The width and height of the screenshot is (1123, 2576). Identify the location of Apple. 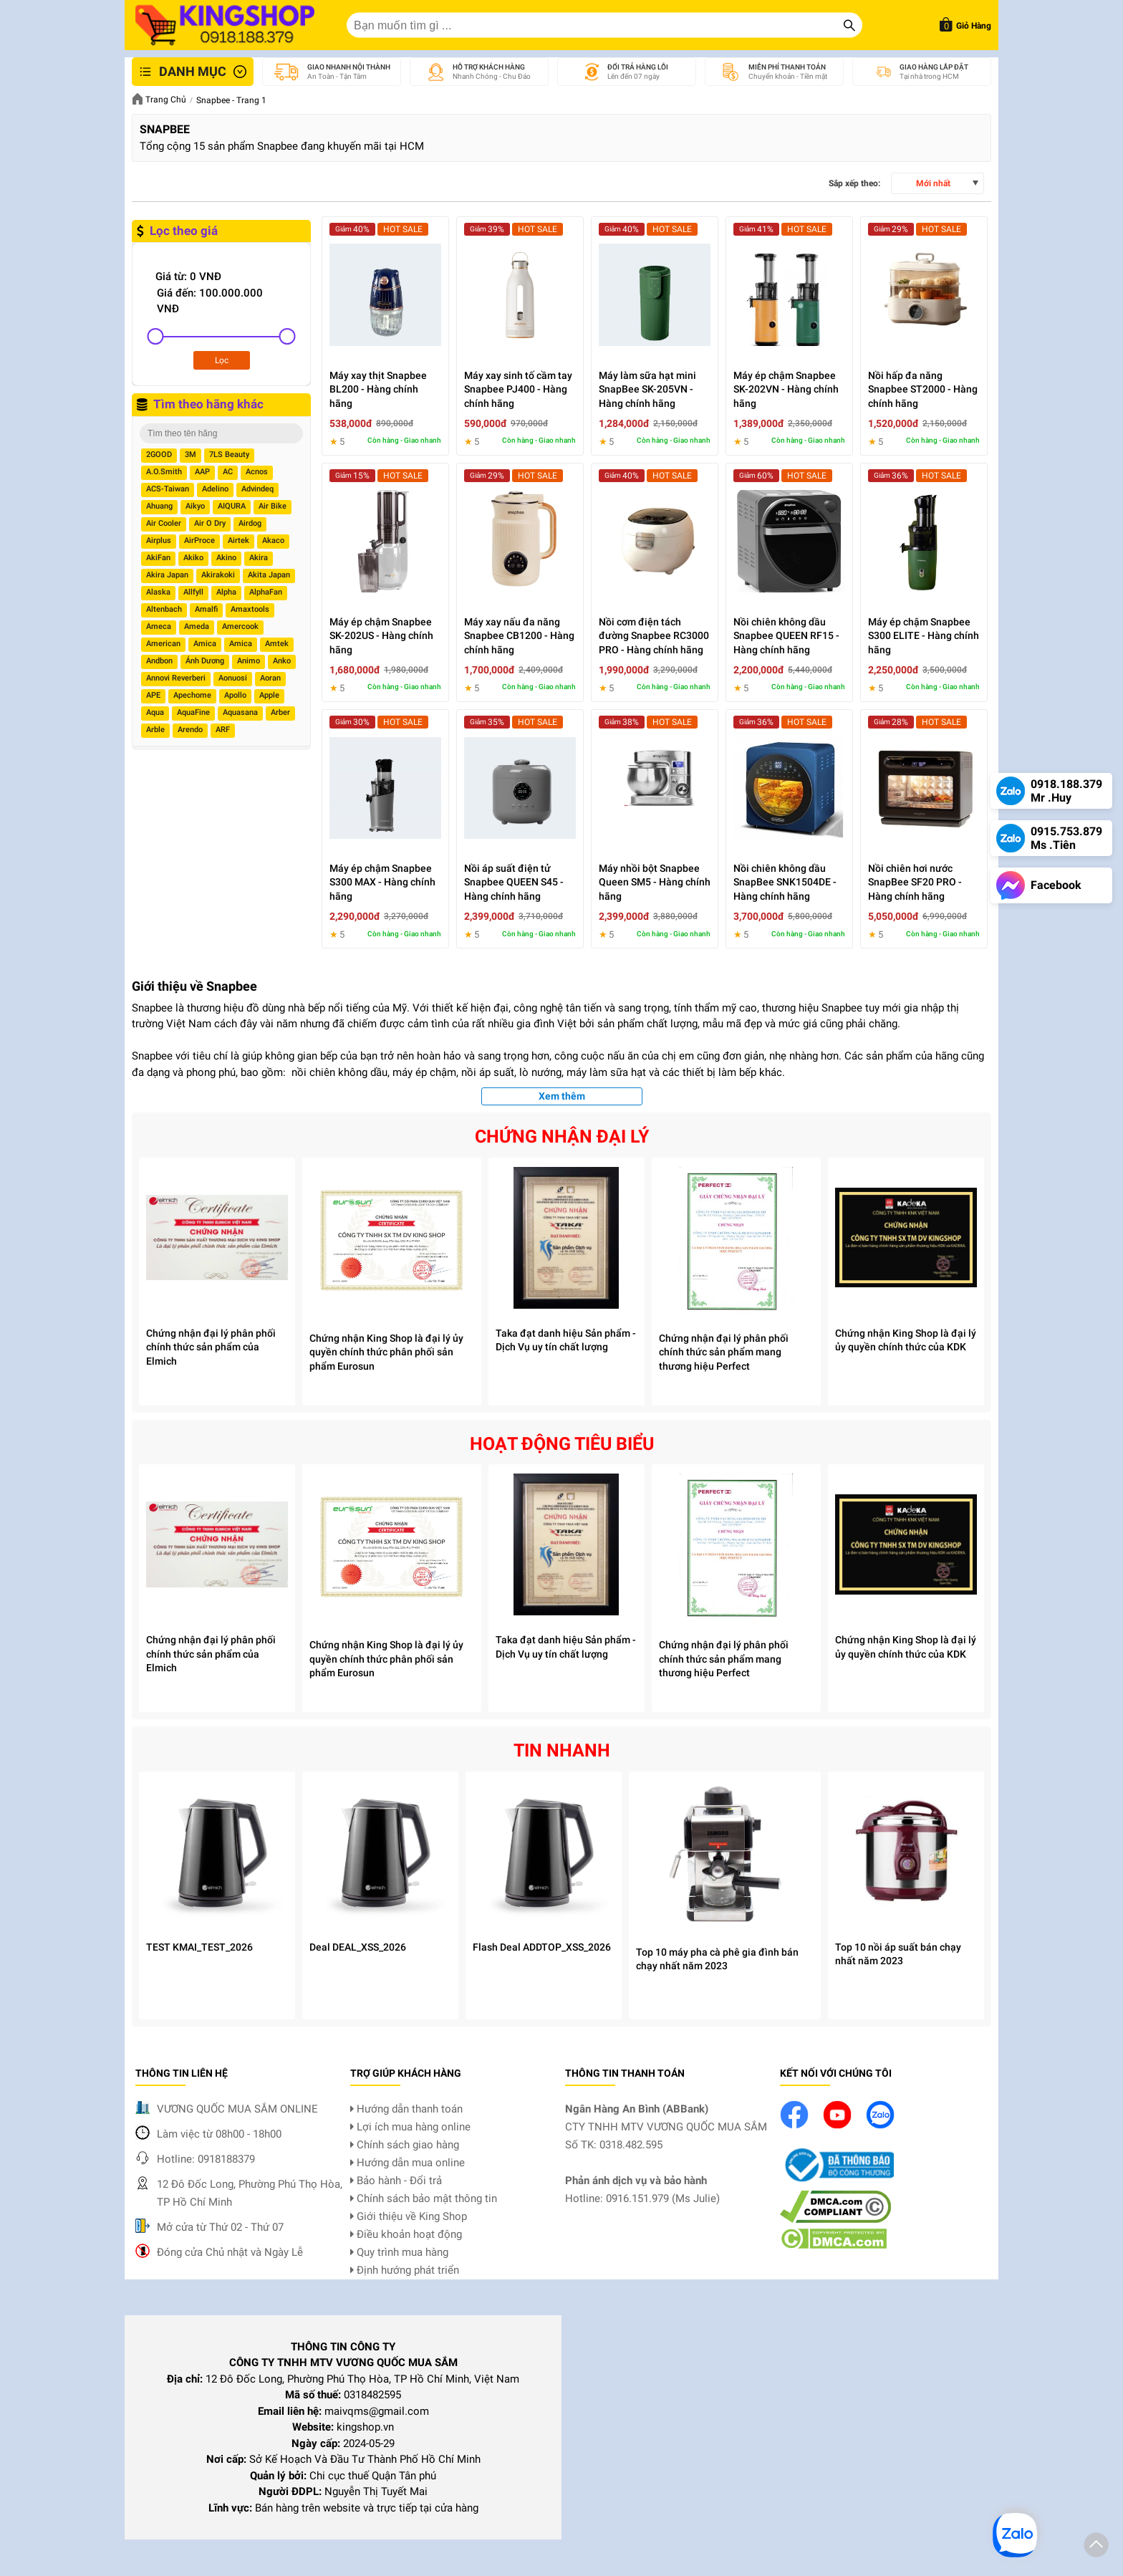
(269, 695).